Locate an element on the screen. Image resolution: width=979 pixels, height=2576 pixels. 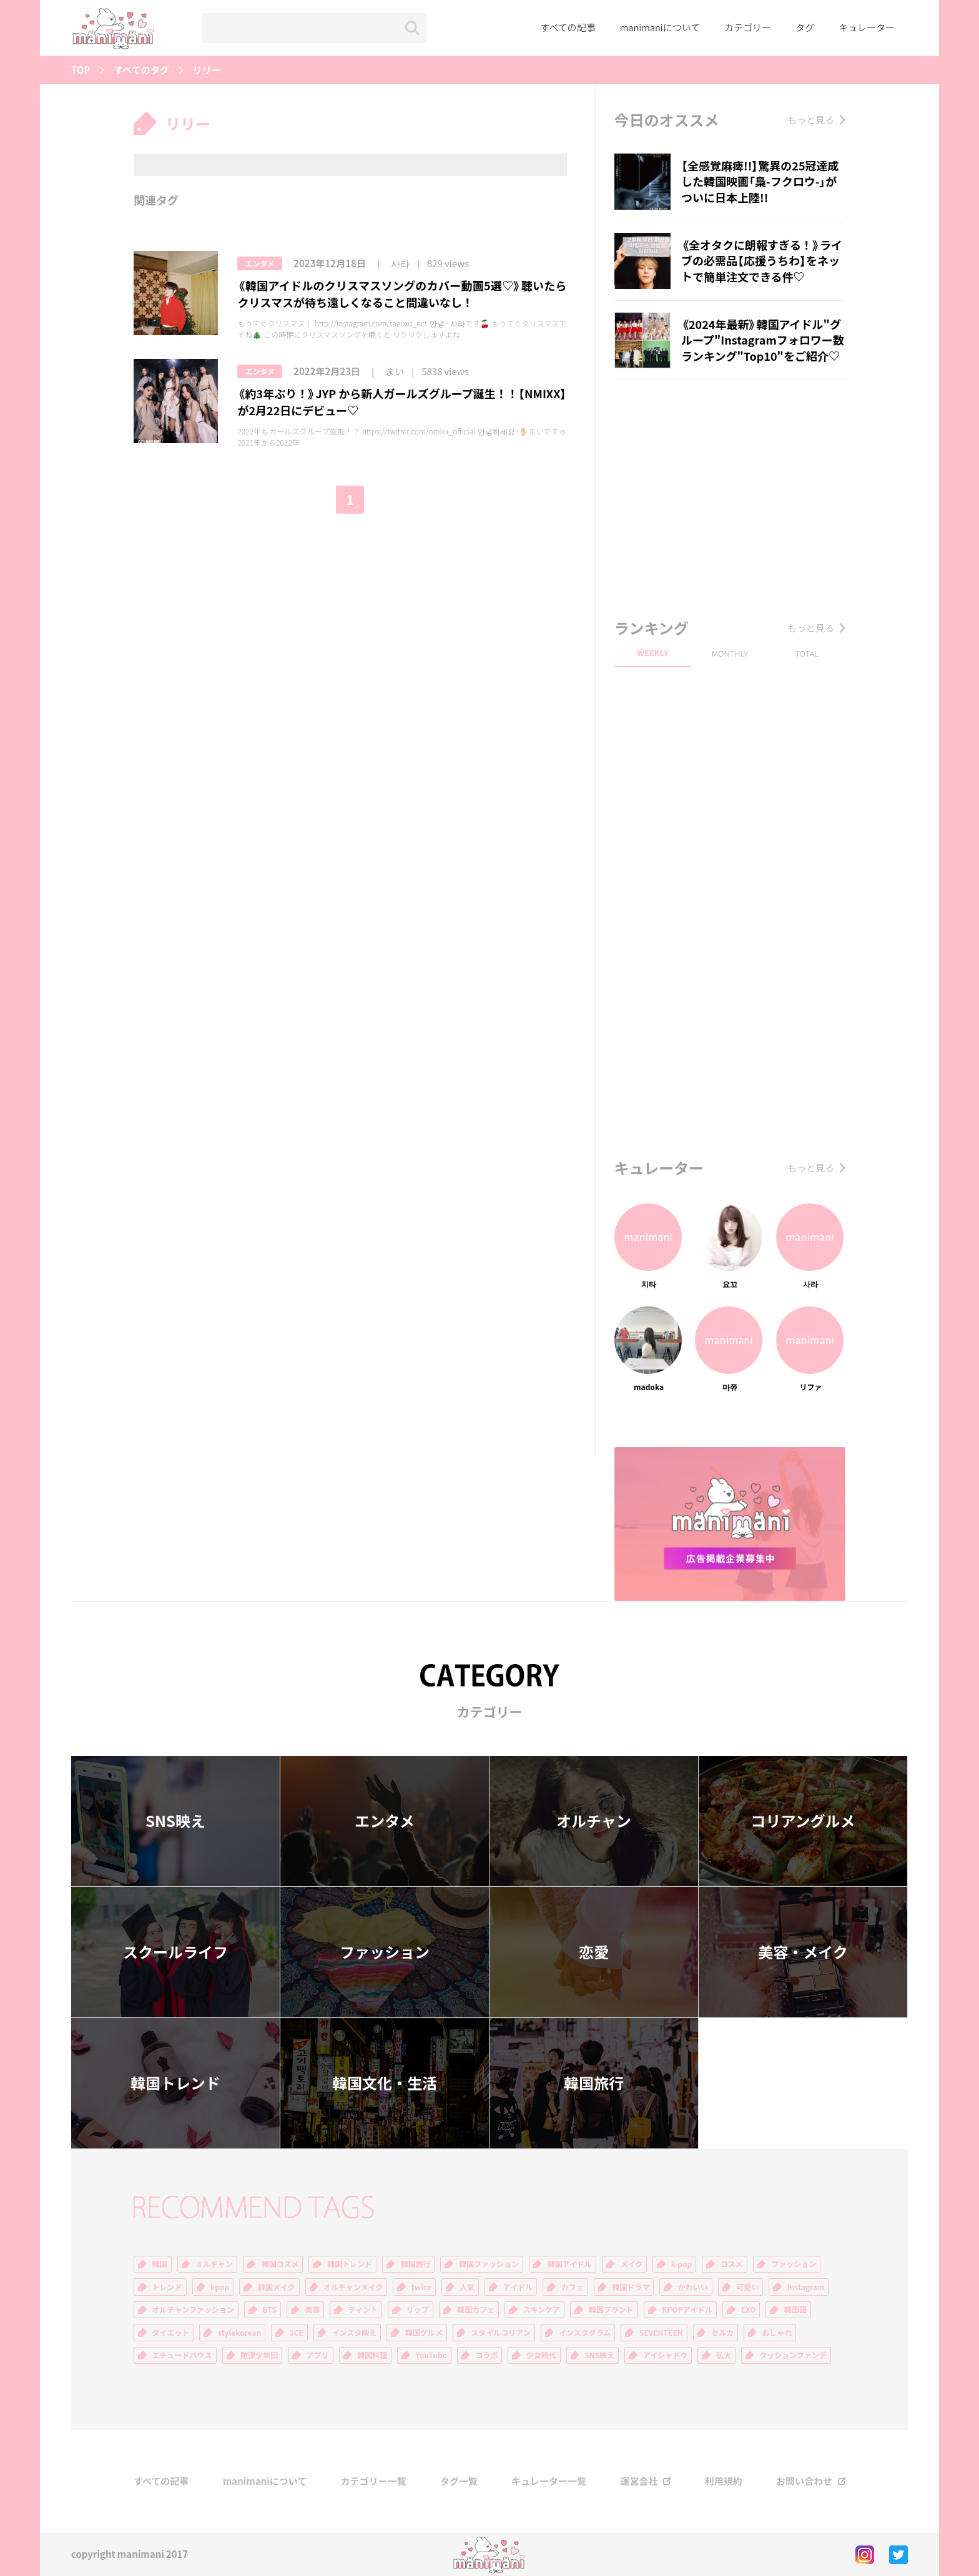
韓国料理 is located at coordinates (372, 2355).